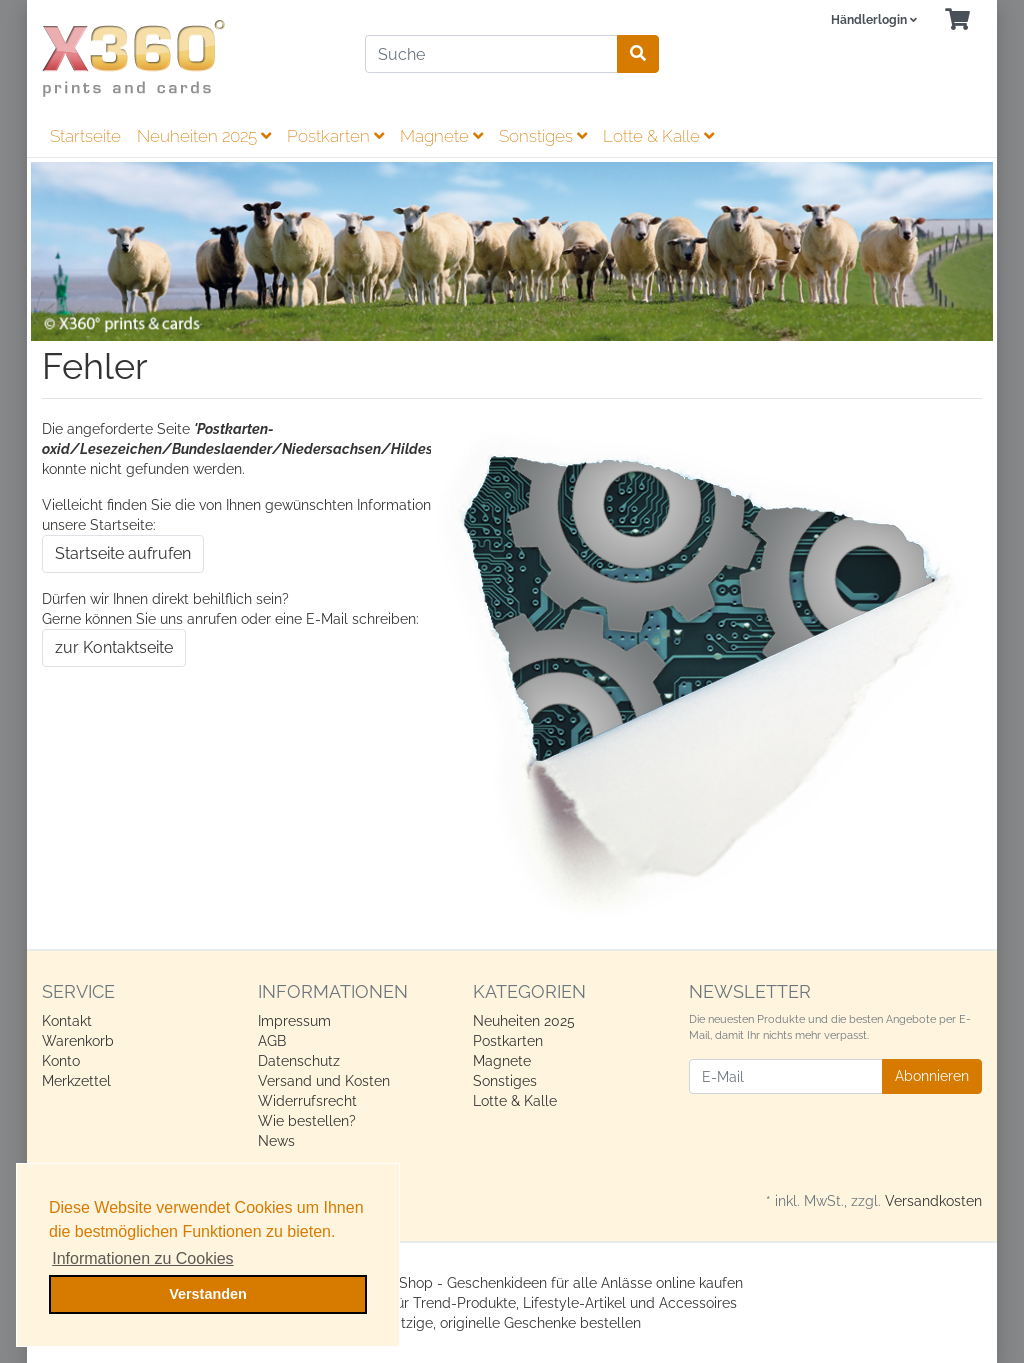  I want to click on Konto, so click(61, 1061).